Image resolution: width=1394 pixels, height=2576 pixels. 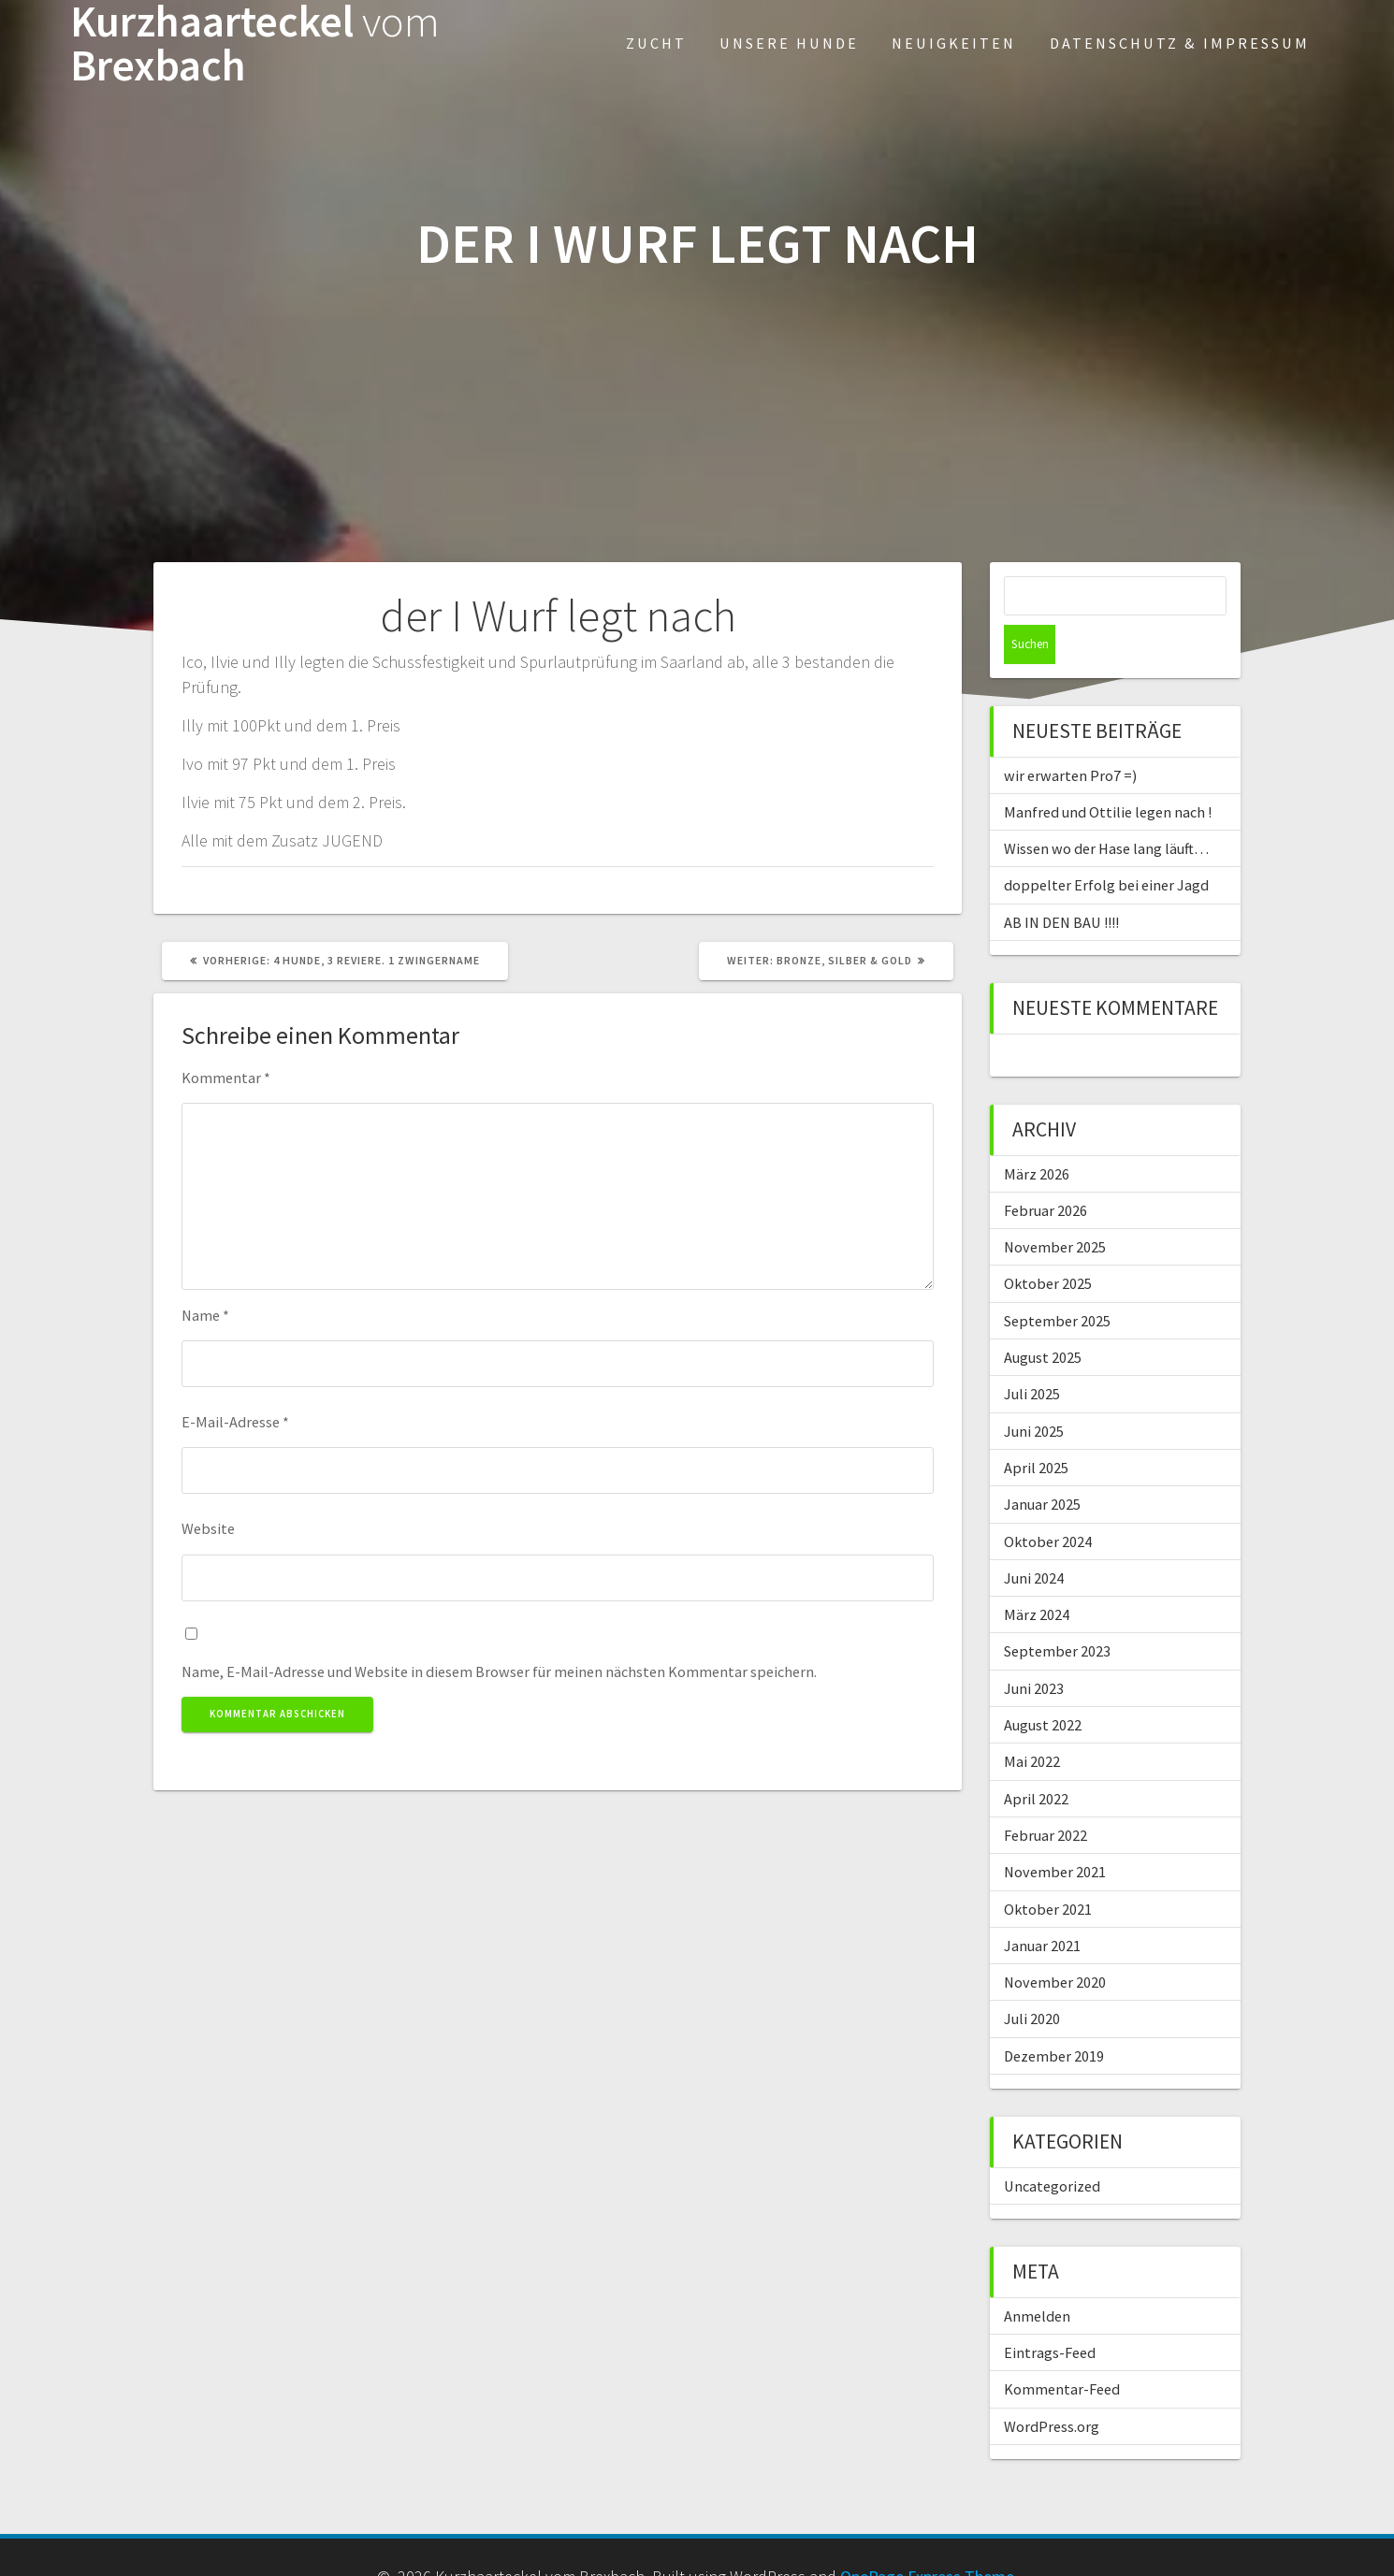 I want to click on November 2025, so click(x=1055, y=1207).